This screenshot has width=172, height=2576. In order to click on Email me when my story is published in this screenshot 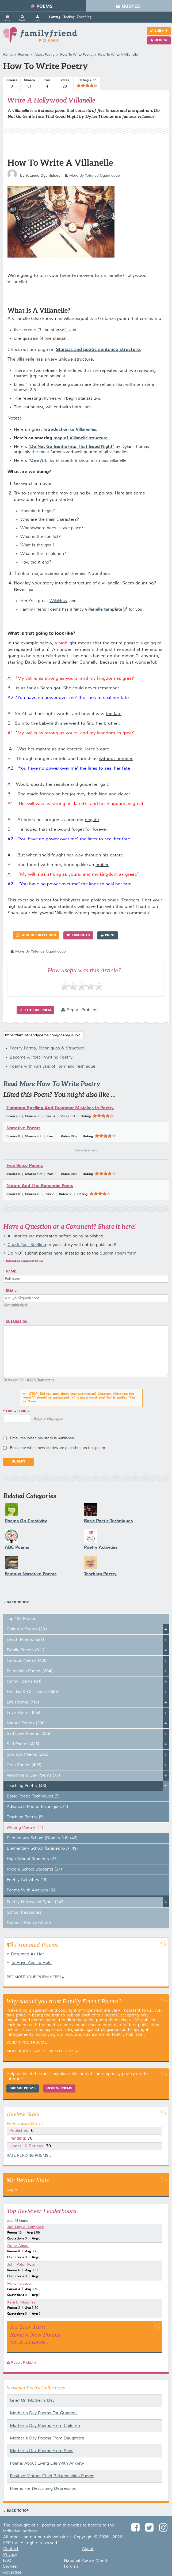, I will do `click(42, 1438)`.